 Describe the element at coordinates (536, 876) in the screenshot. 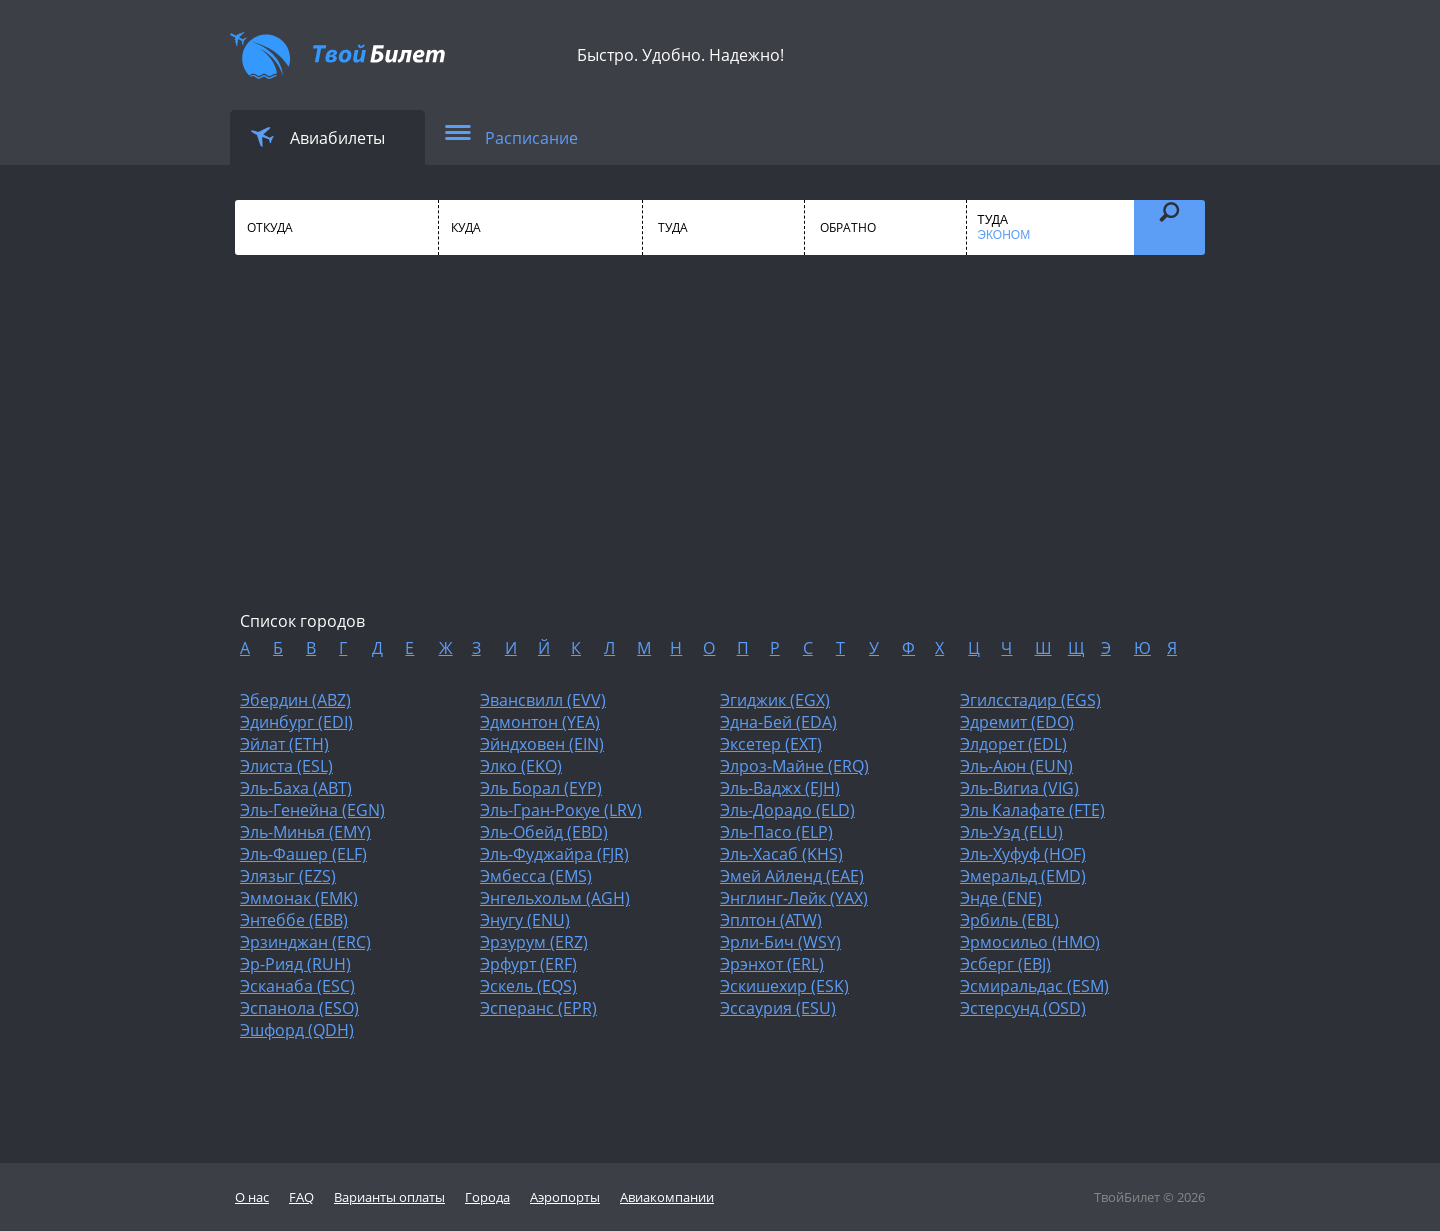

I see `Эмбесса (EMS)` at that location.